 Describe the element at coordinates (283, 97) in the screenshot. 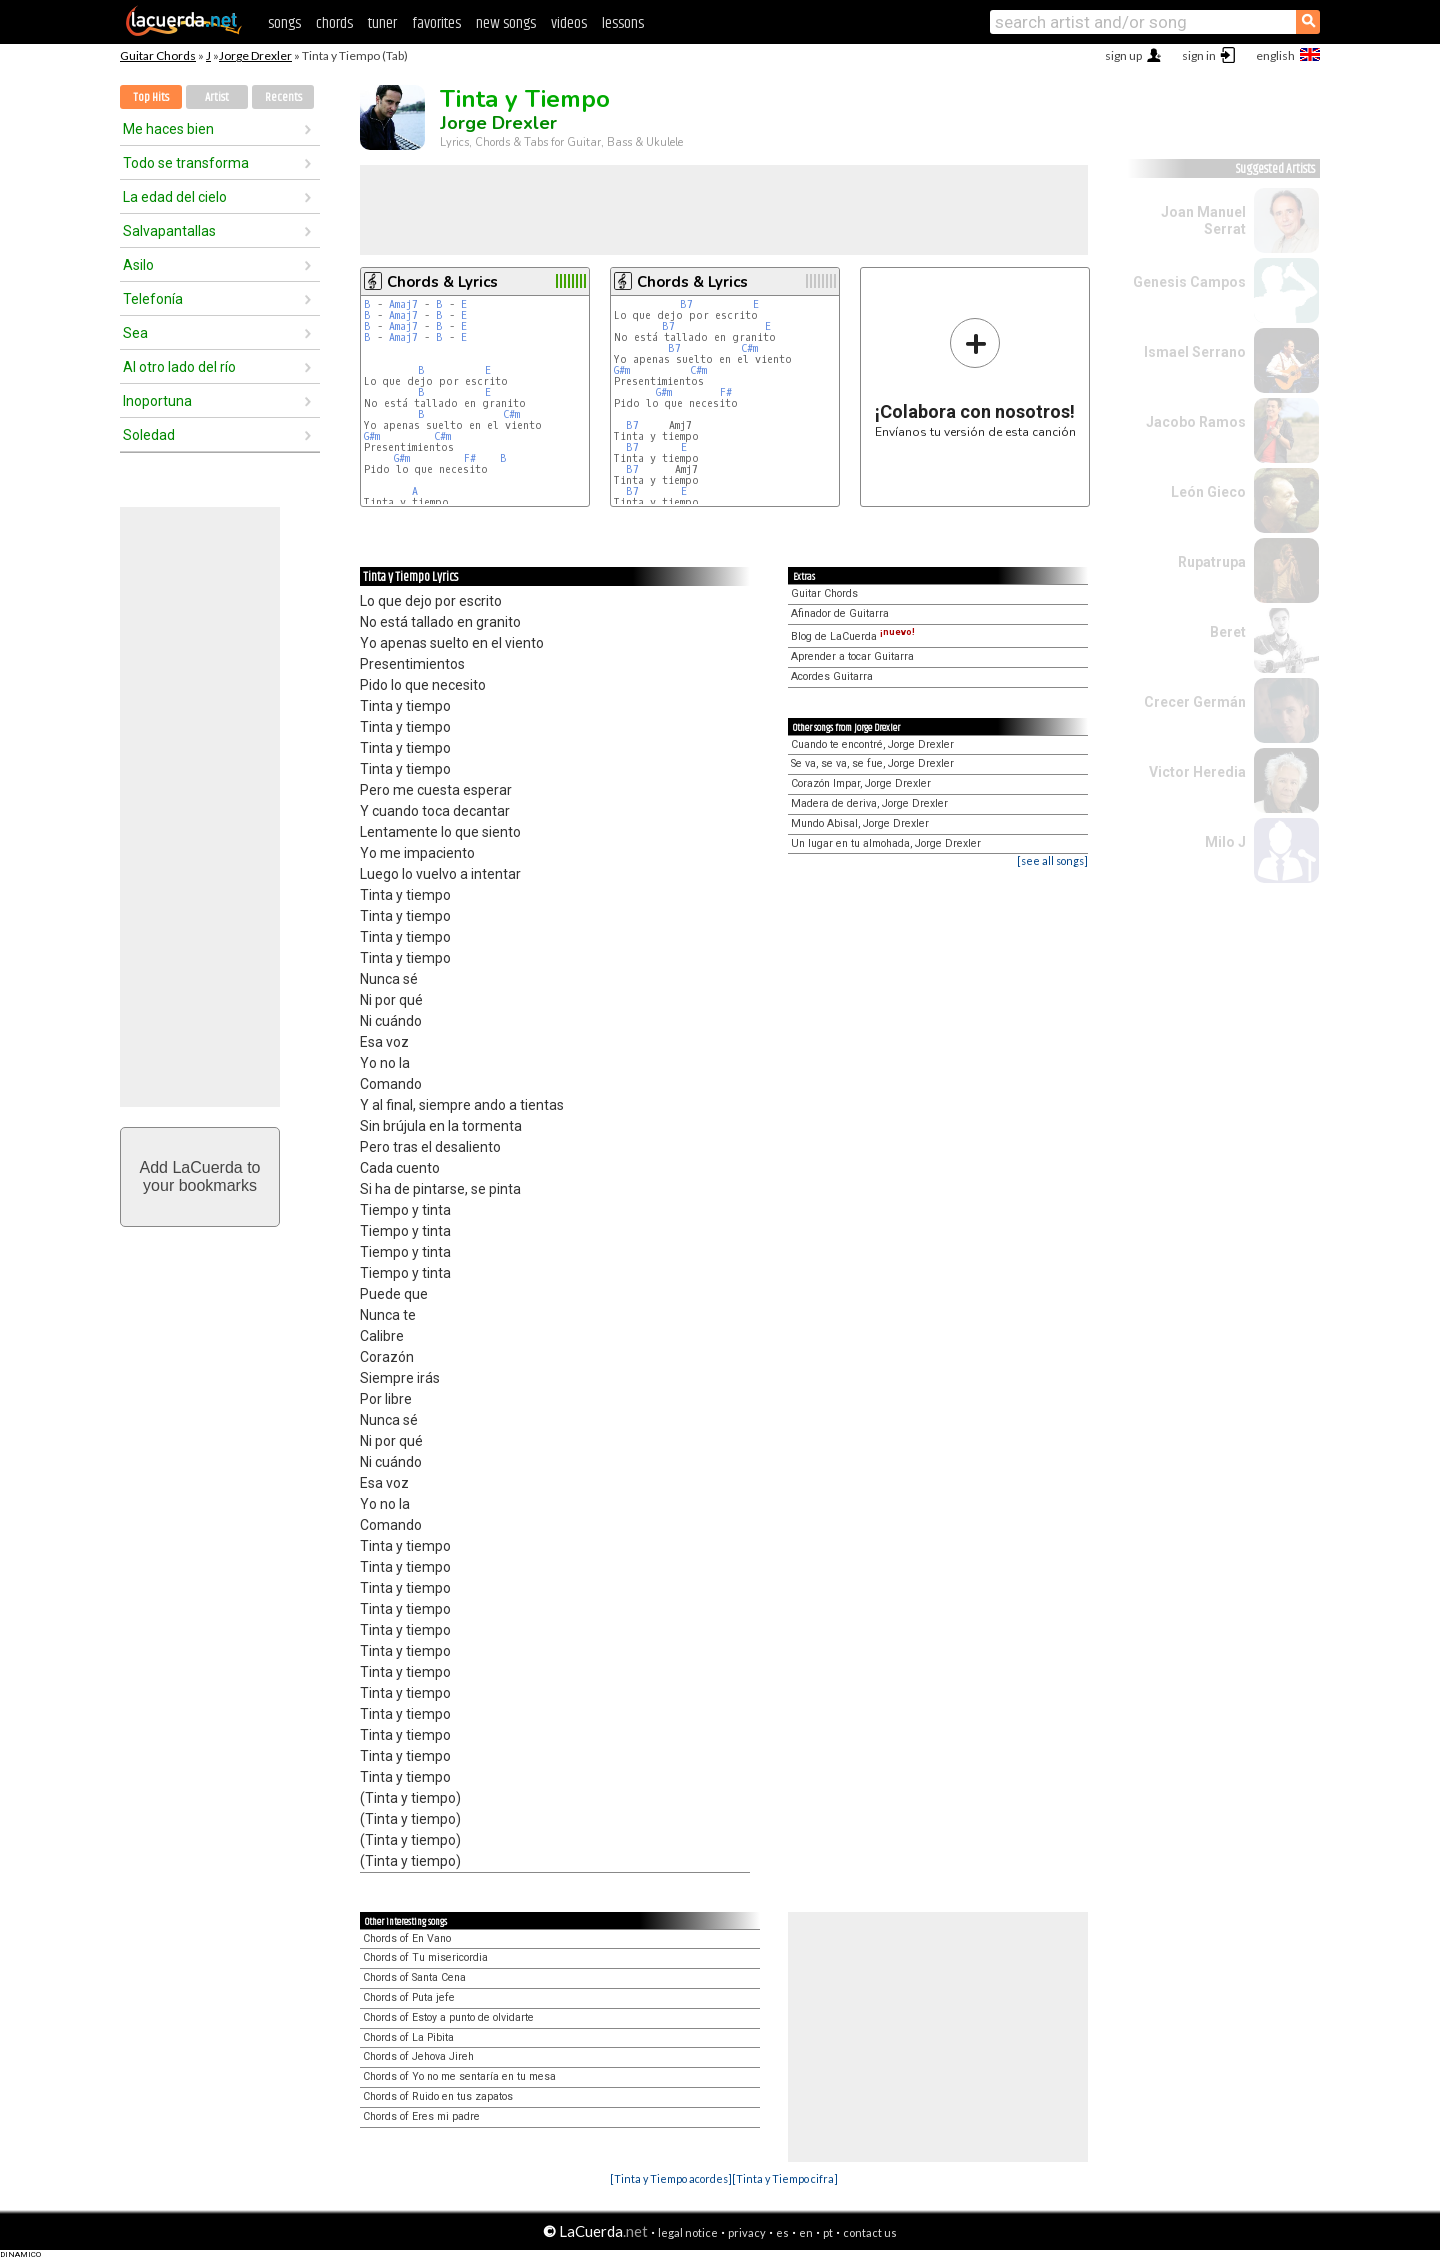

I see `Recents` at that location.